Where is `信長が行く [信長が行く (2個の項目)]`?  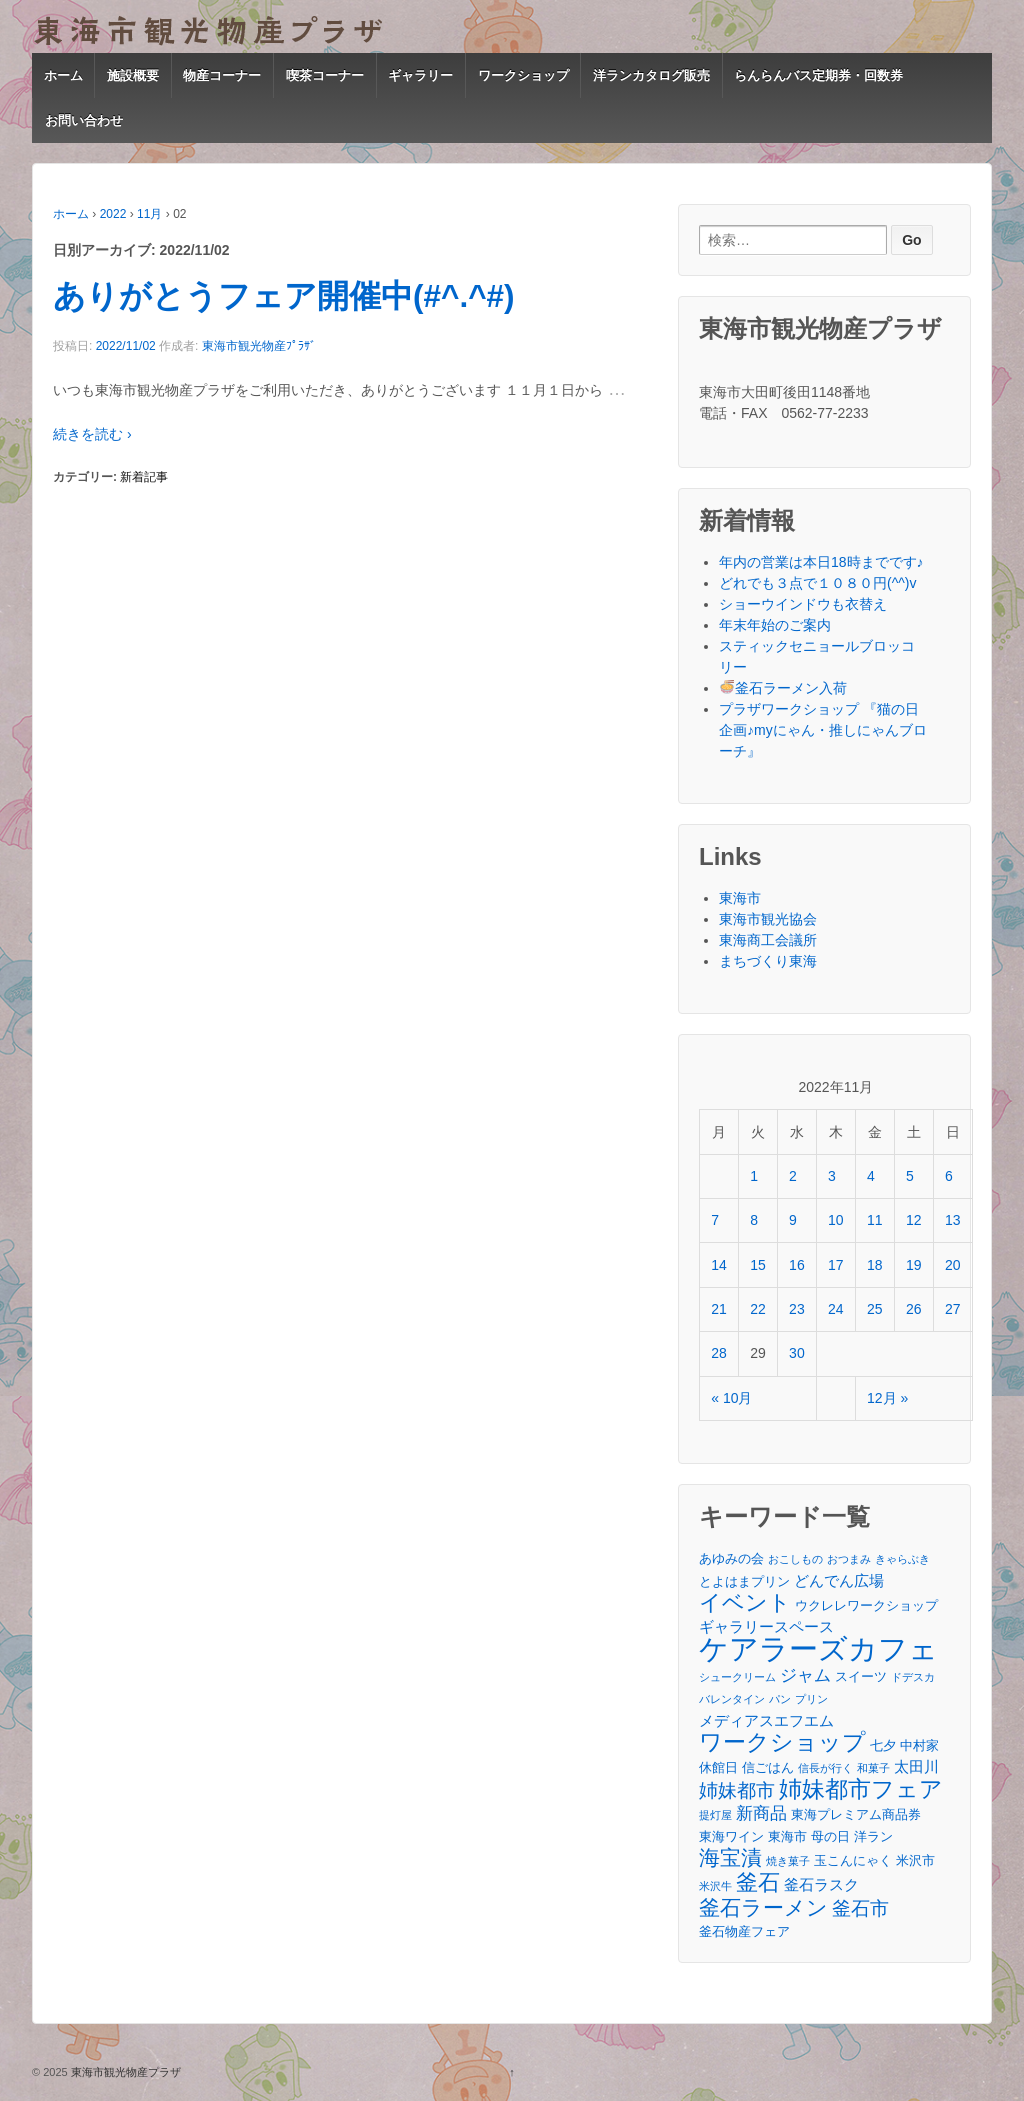 信長が行く [信長が行く (2個の項目)] is located at coordinates (825, 1768).